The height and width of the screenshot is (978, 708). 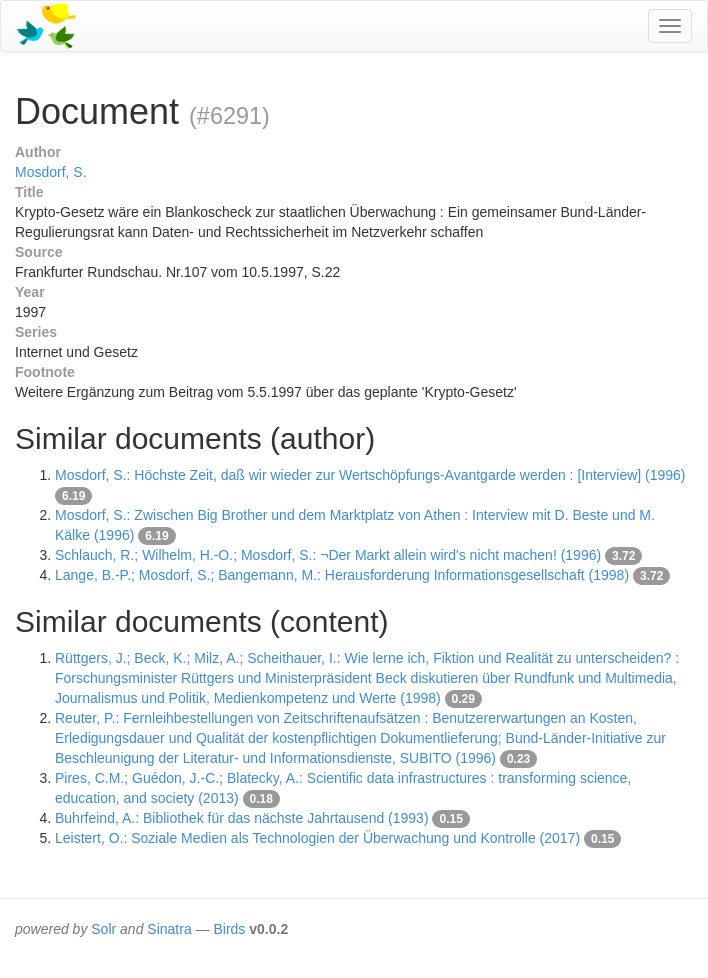 What do you see at coordinates (229, 929) in the screenshot?
I see `Birds` at bounding box center [229, 929].